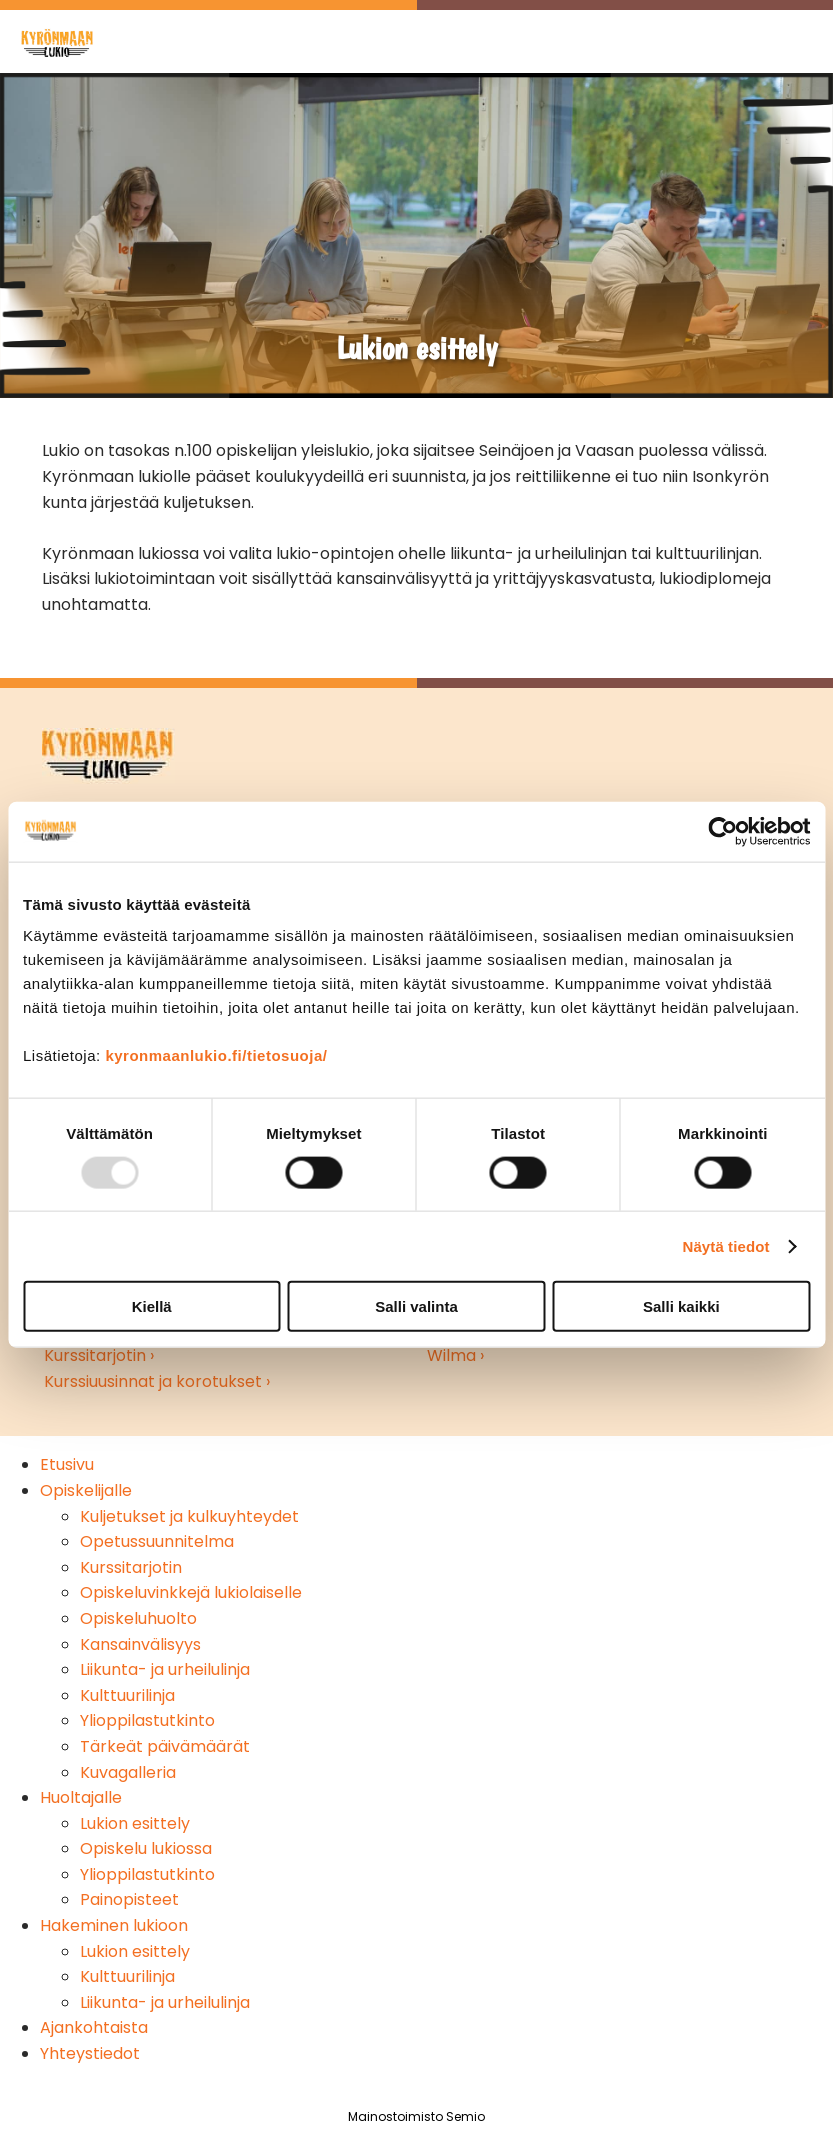  Describe the element at coordinates (216, 1055) in the screenshot. I see `kyronmaanlukio.fi/tietosuoja/` at that location.